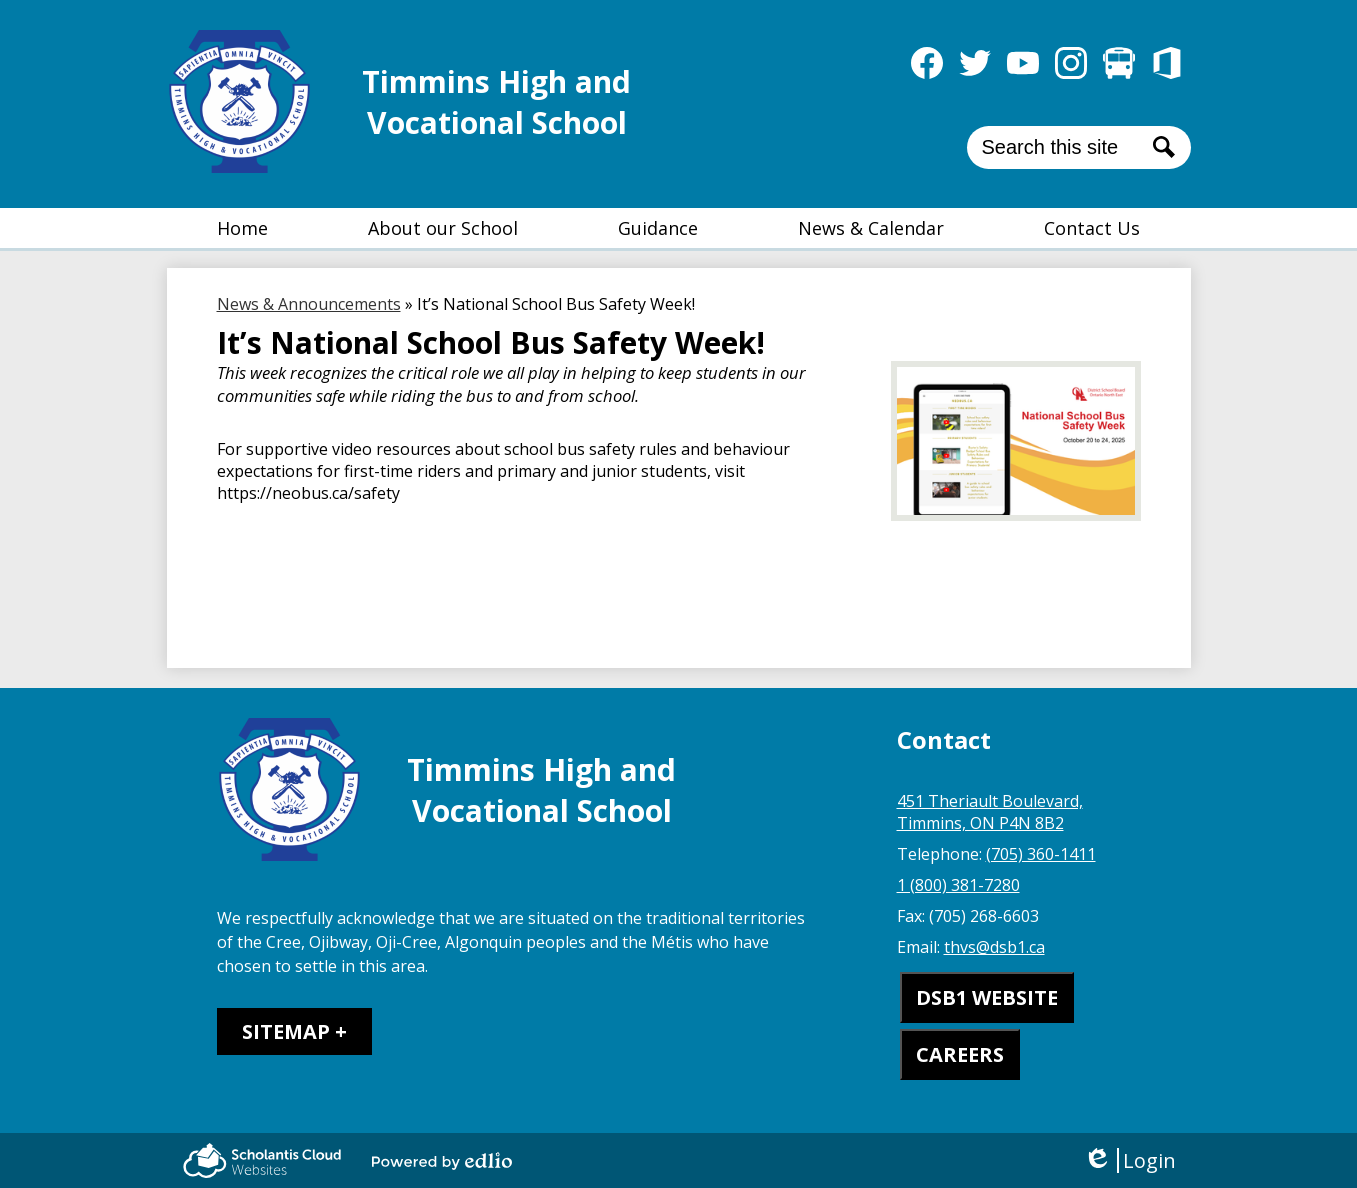  I want to click on [button], so click(443, 228).